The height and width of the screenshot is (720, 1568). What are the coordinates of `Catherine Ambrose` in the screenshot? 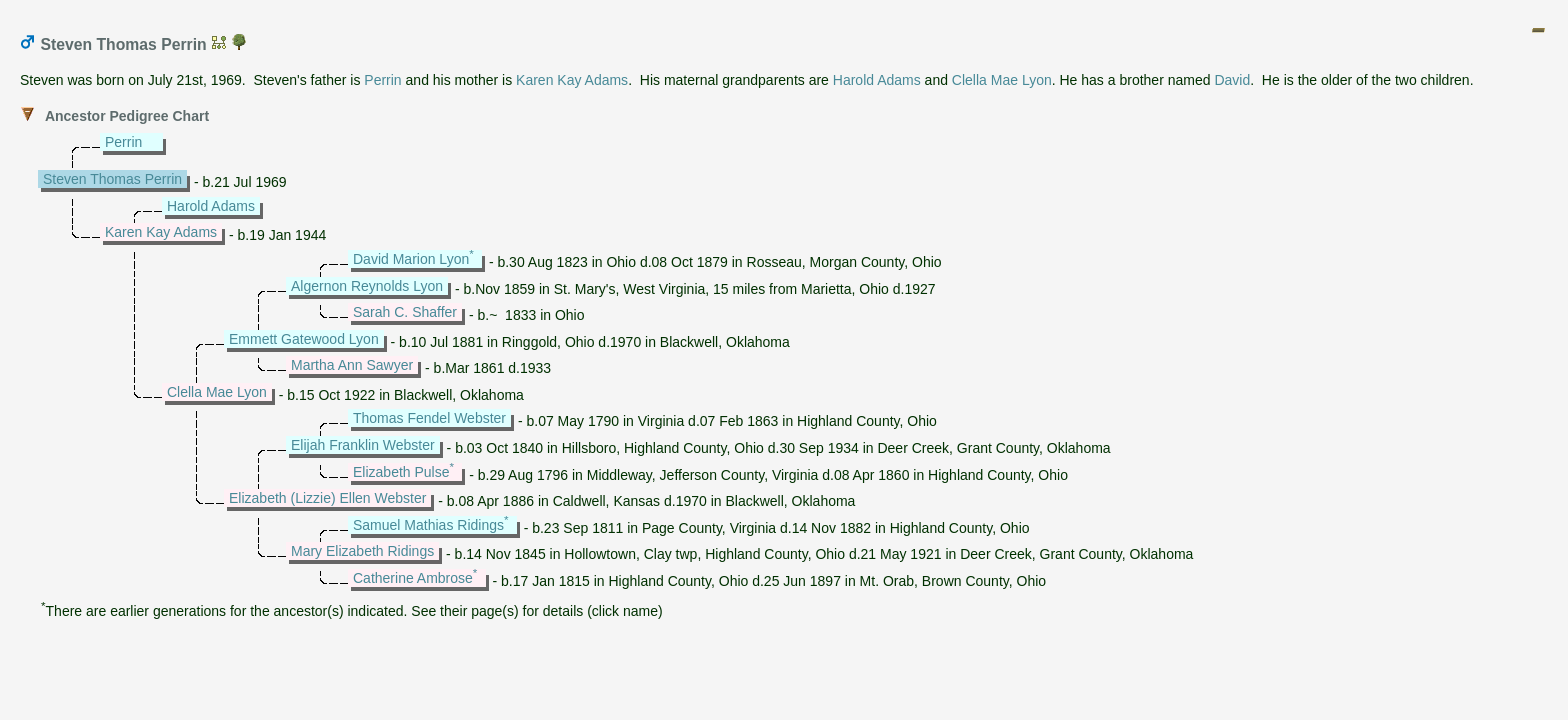 It's located at (413, 578).